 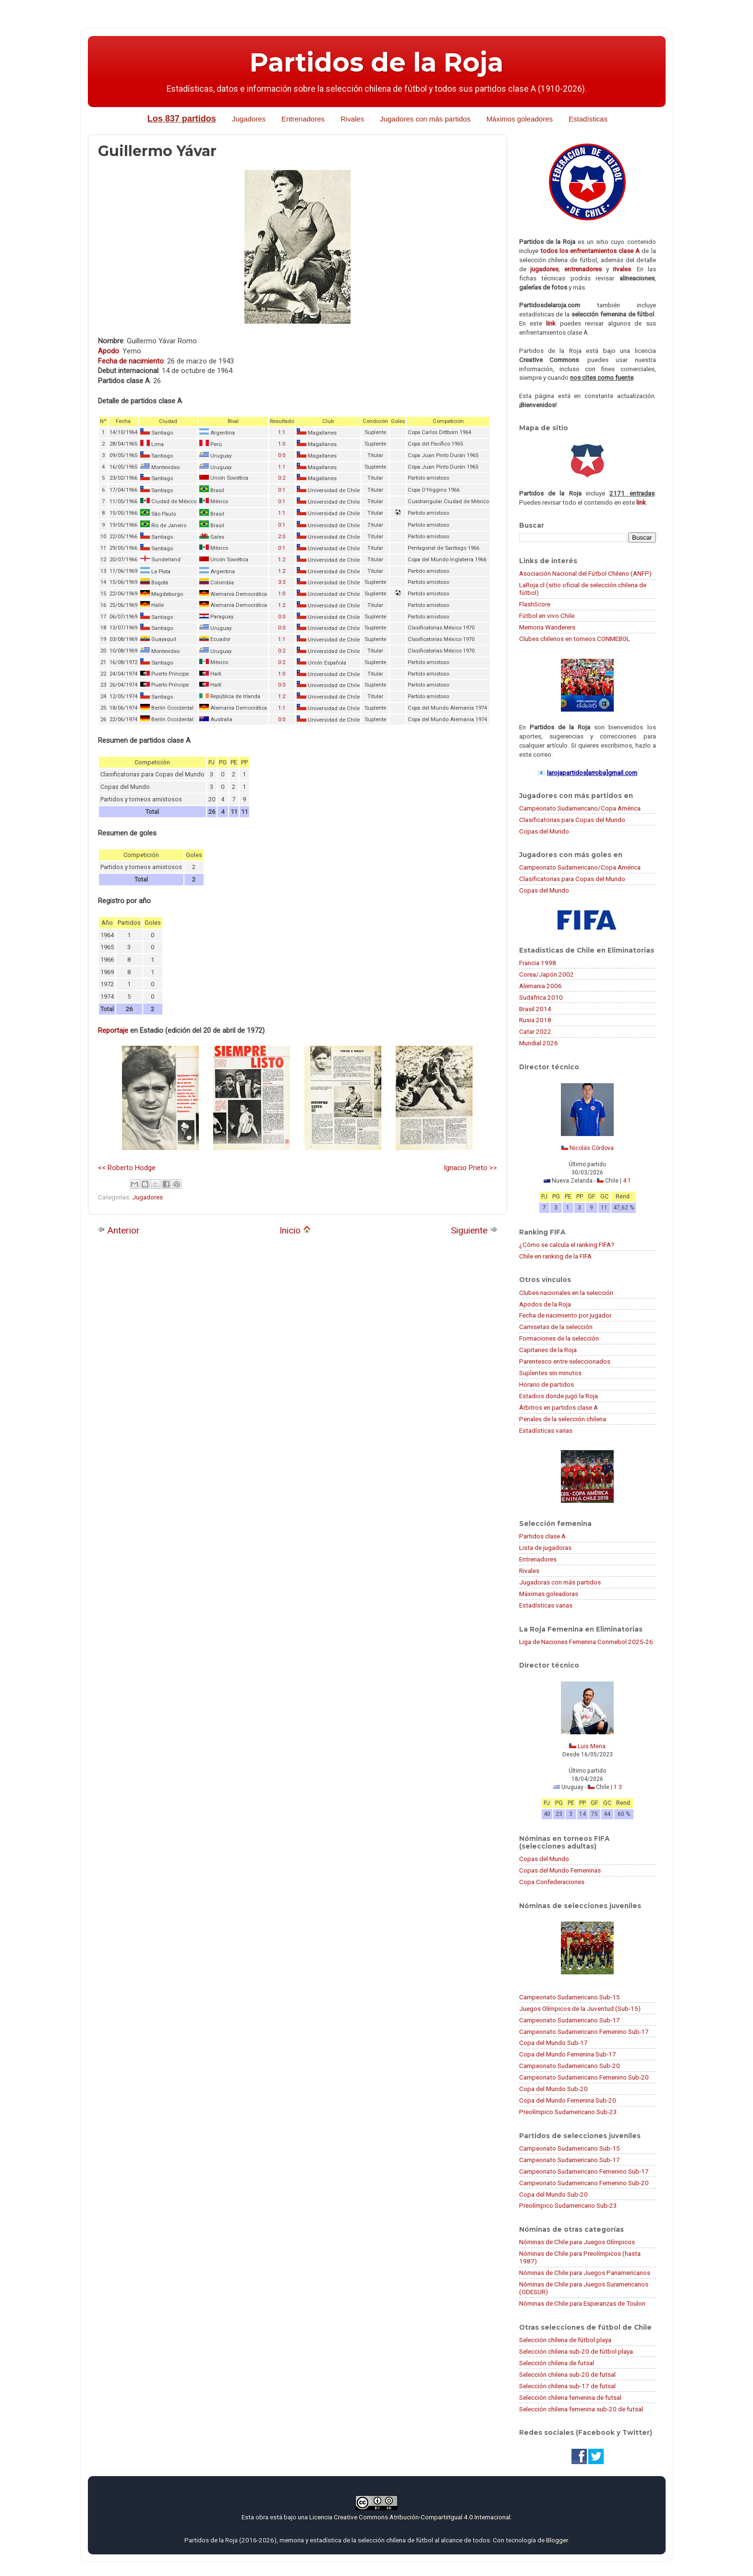 I want to click on Siguiente, so click(x=474, y=1230).